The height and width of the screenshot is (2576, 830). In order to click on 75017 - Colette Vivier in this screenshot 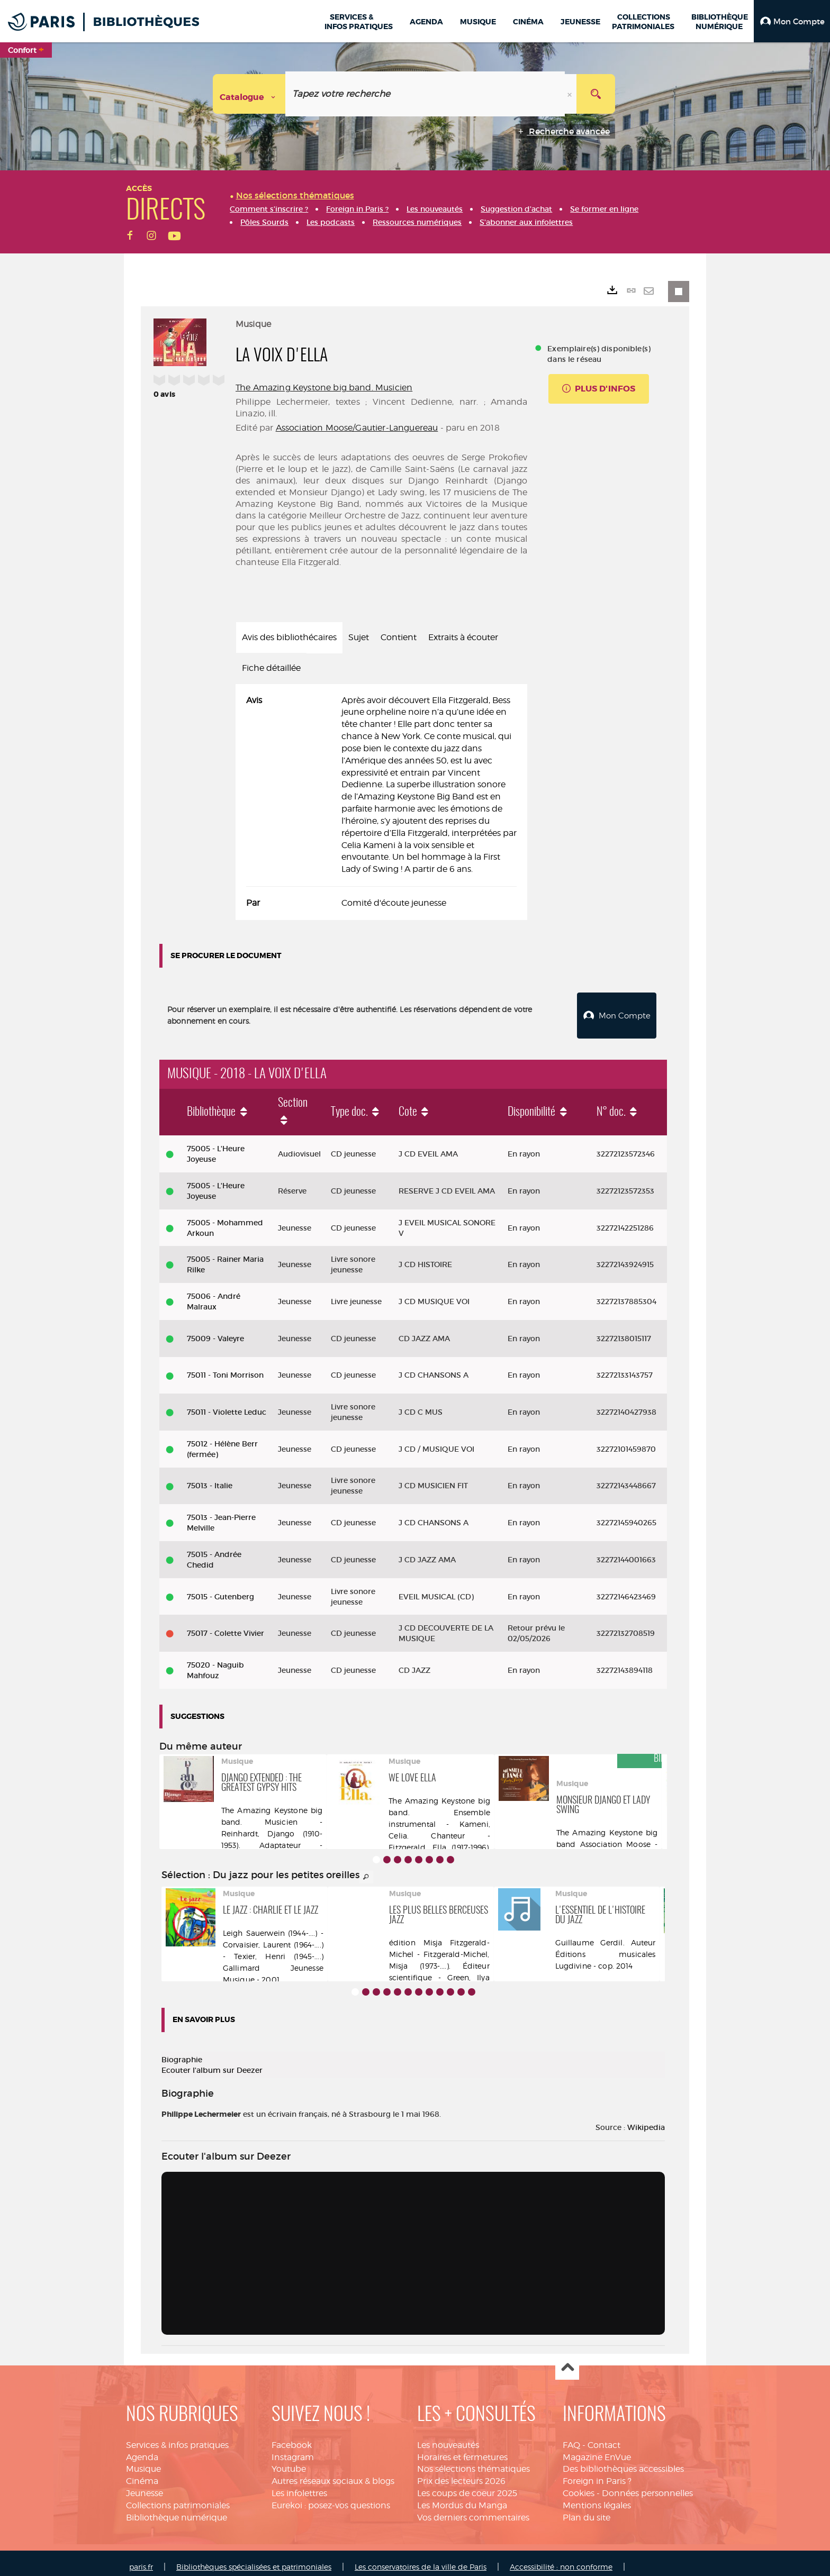, I will do `click(225, 1626)`.